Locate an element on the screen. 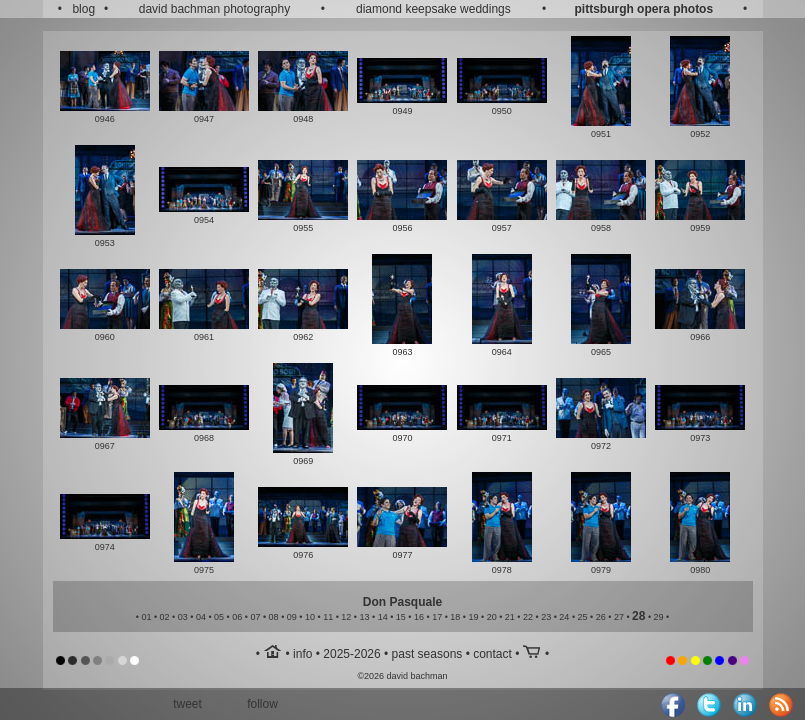 The width and height of the screenshot is (805, 720). 18 is located at coordinates (455, 617).